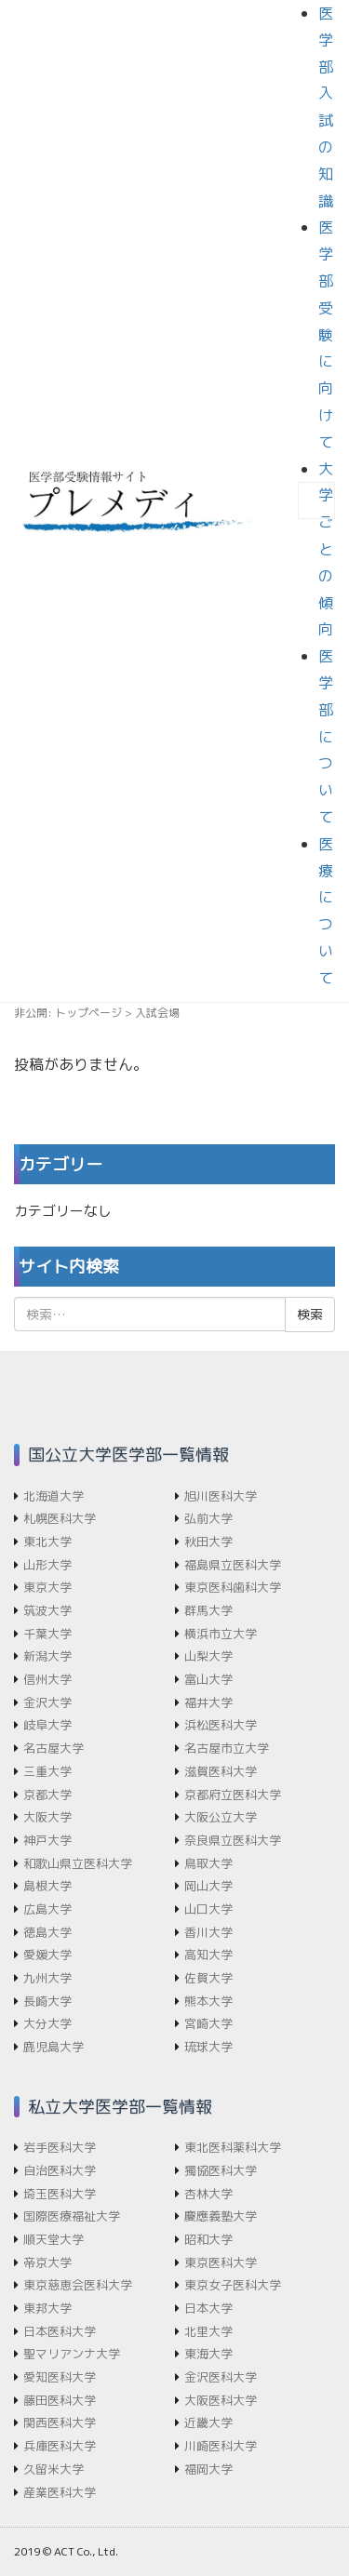 This screenshot has height=2576, width=349. Describe the element at coordinates (220, 2170) in the screenshot. I see `獨協医科大学` at that location.